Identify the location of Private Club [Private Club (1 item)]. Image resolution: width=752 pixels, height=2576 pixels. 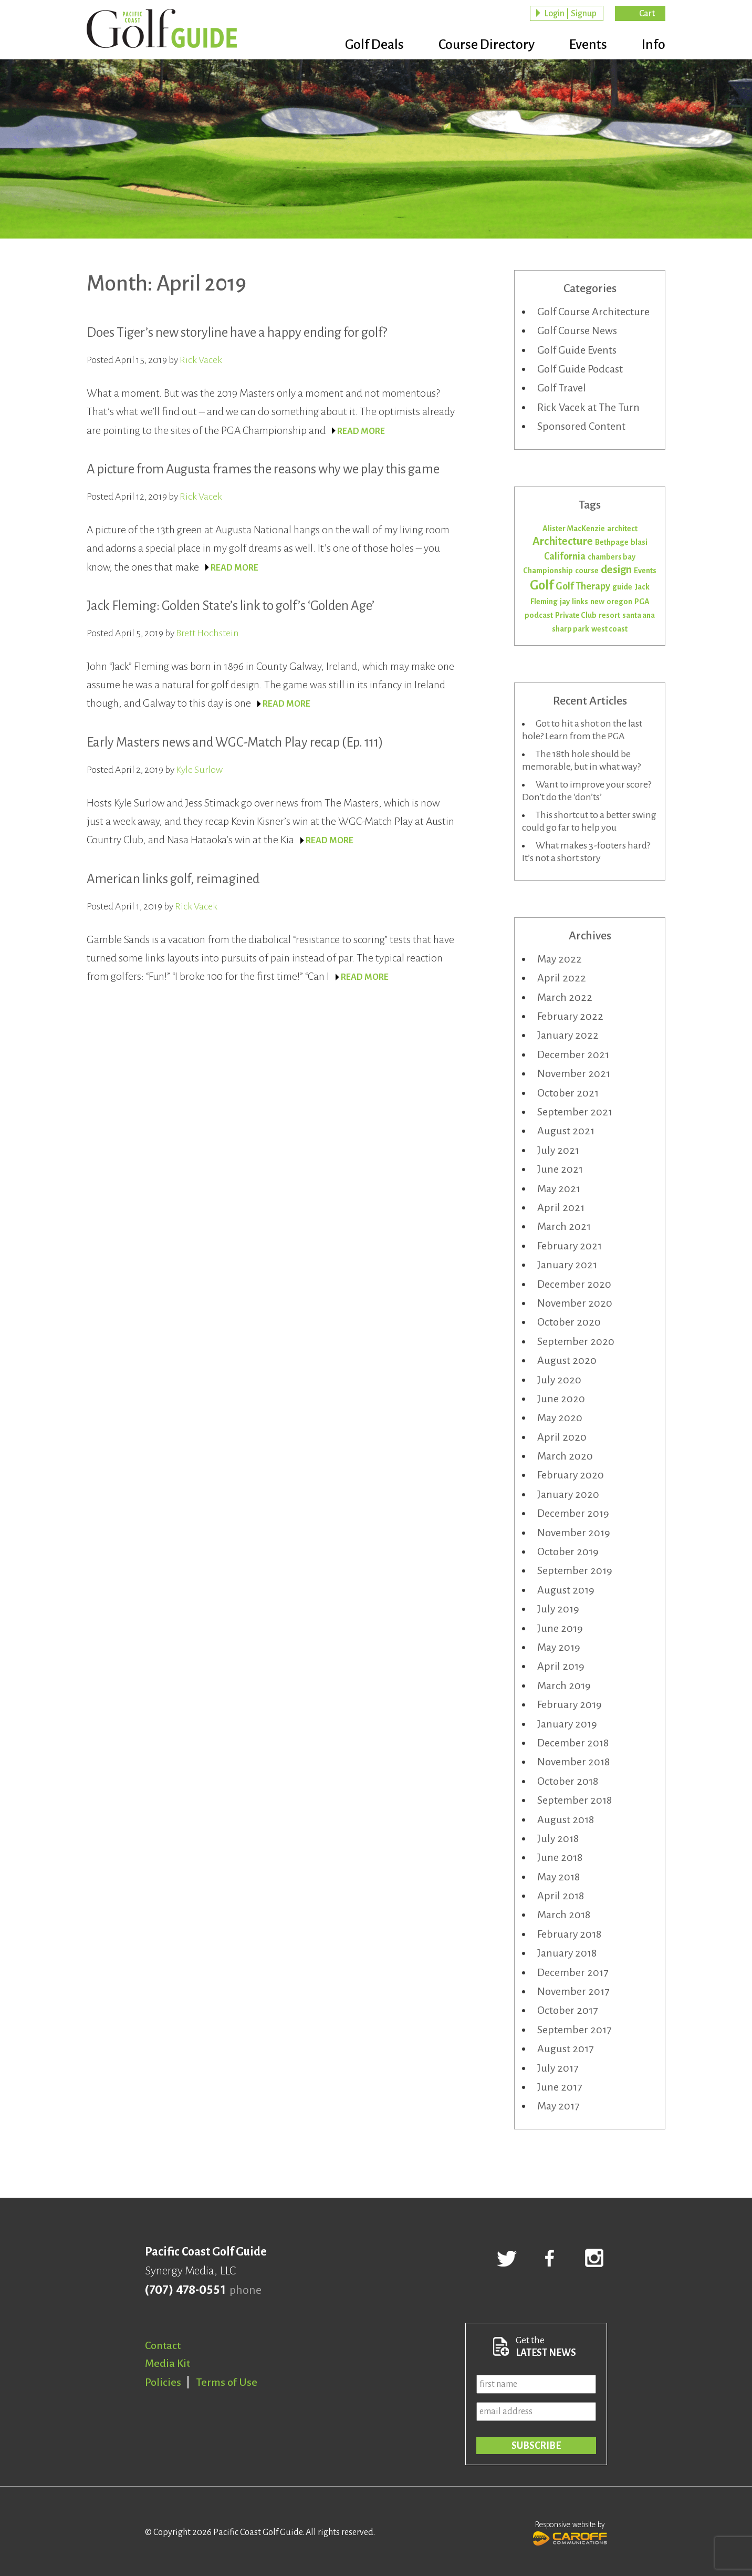
(576, 615).